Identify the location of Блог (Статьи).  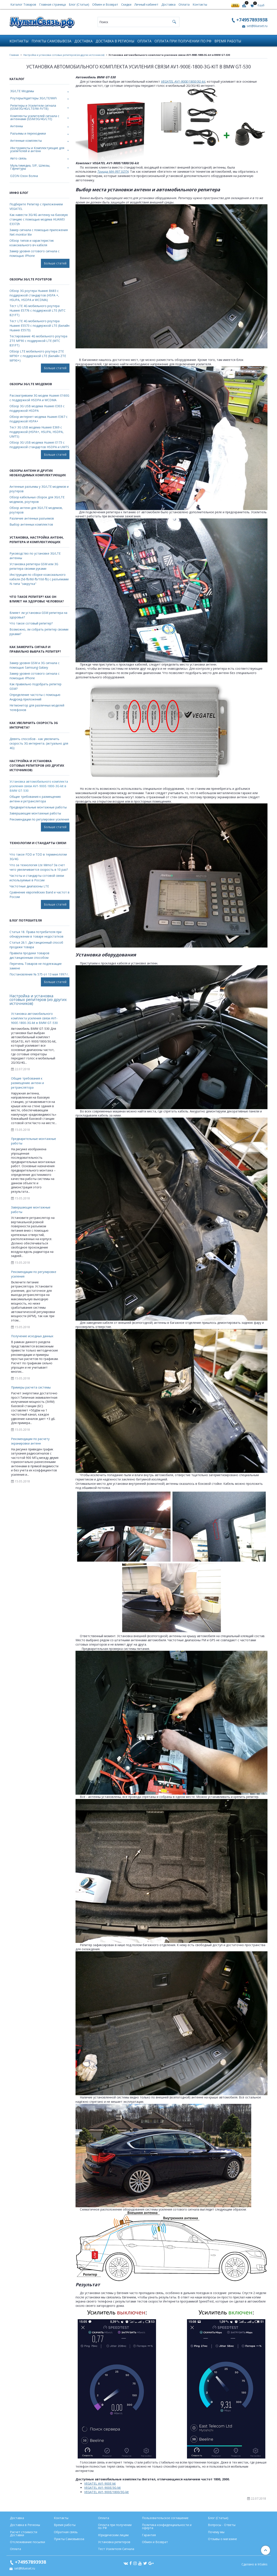
(79, 4).